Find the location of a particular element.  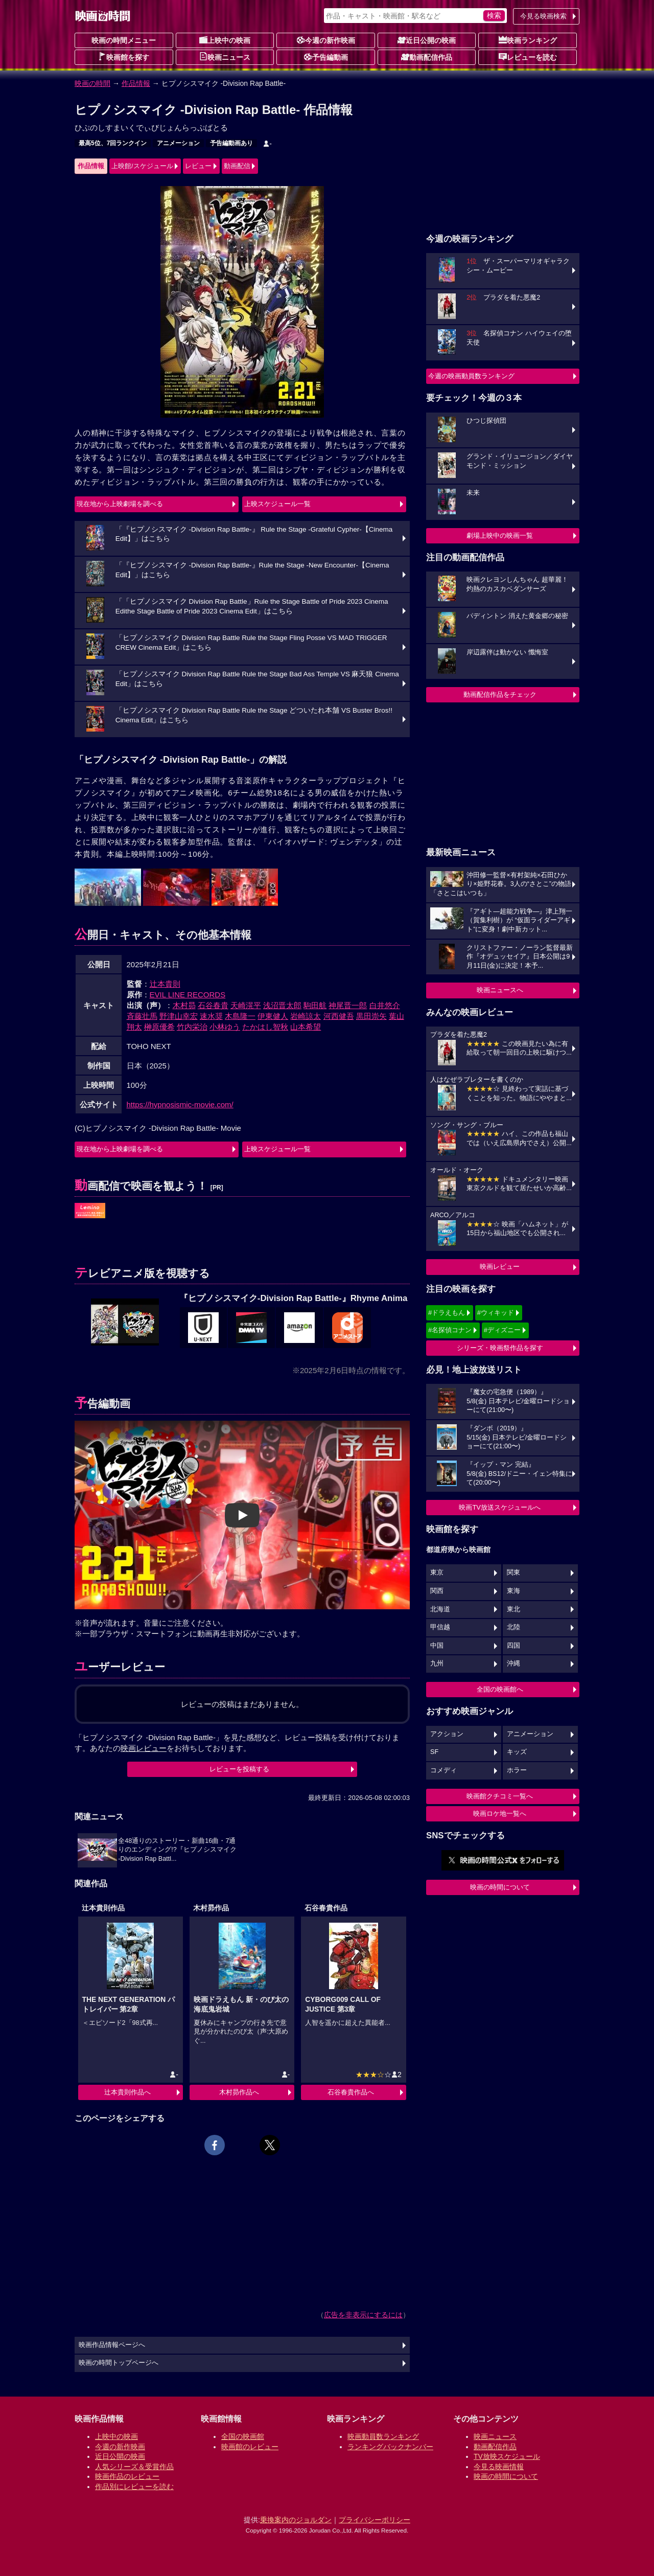

現在地から上映劇場を調べる is located at coordinates (120, 504).